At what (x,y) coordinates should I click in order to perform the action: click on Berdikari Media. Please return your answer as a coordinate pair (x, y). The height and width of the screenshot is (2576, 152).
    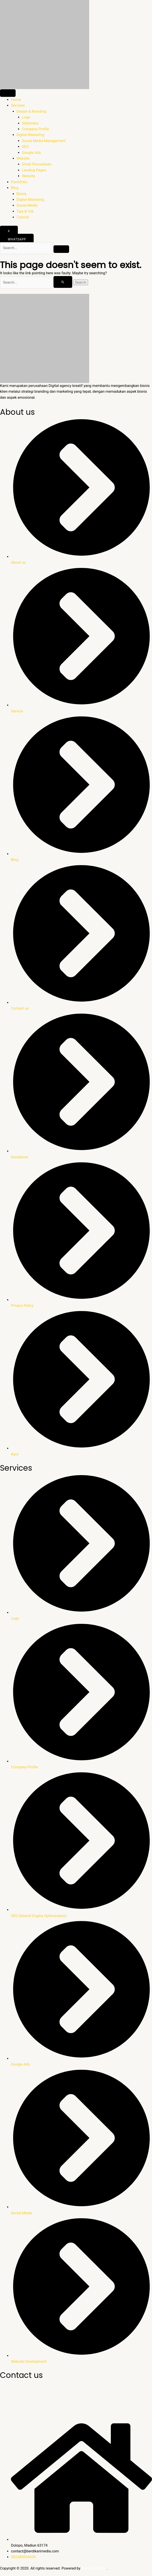
    Looking at the image, I should click on (94, 2566).